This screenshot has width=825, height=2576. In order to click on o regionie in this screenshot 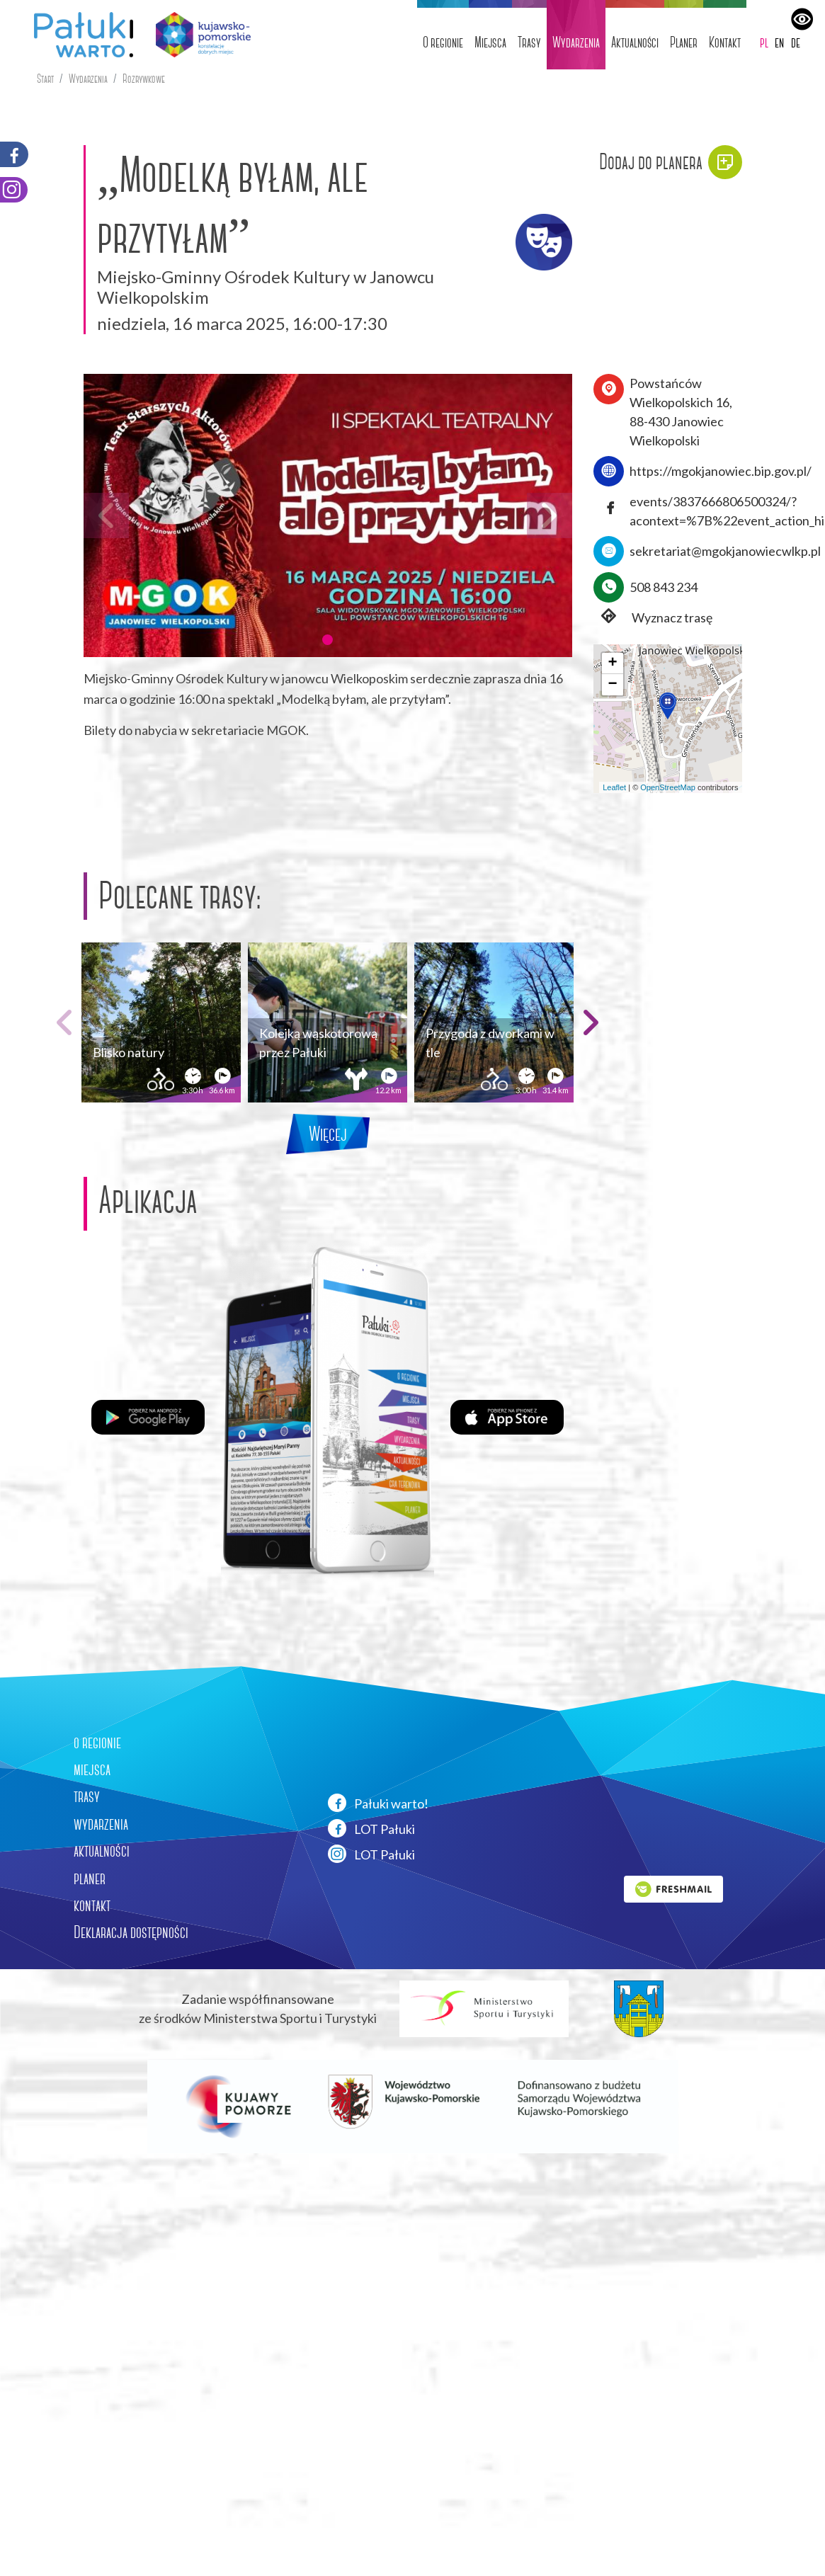, I will do `click(97, 1742)`.